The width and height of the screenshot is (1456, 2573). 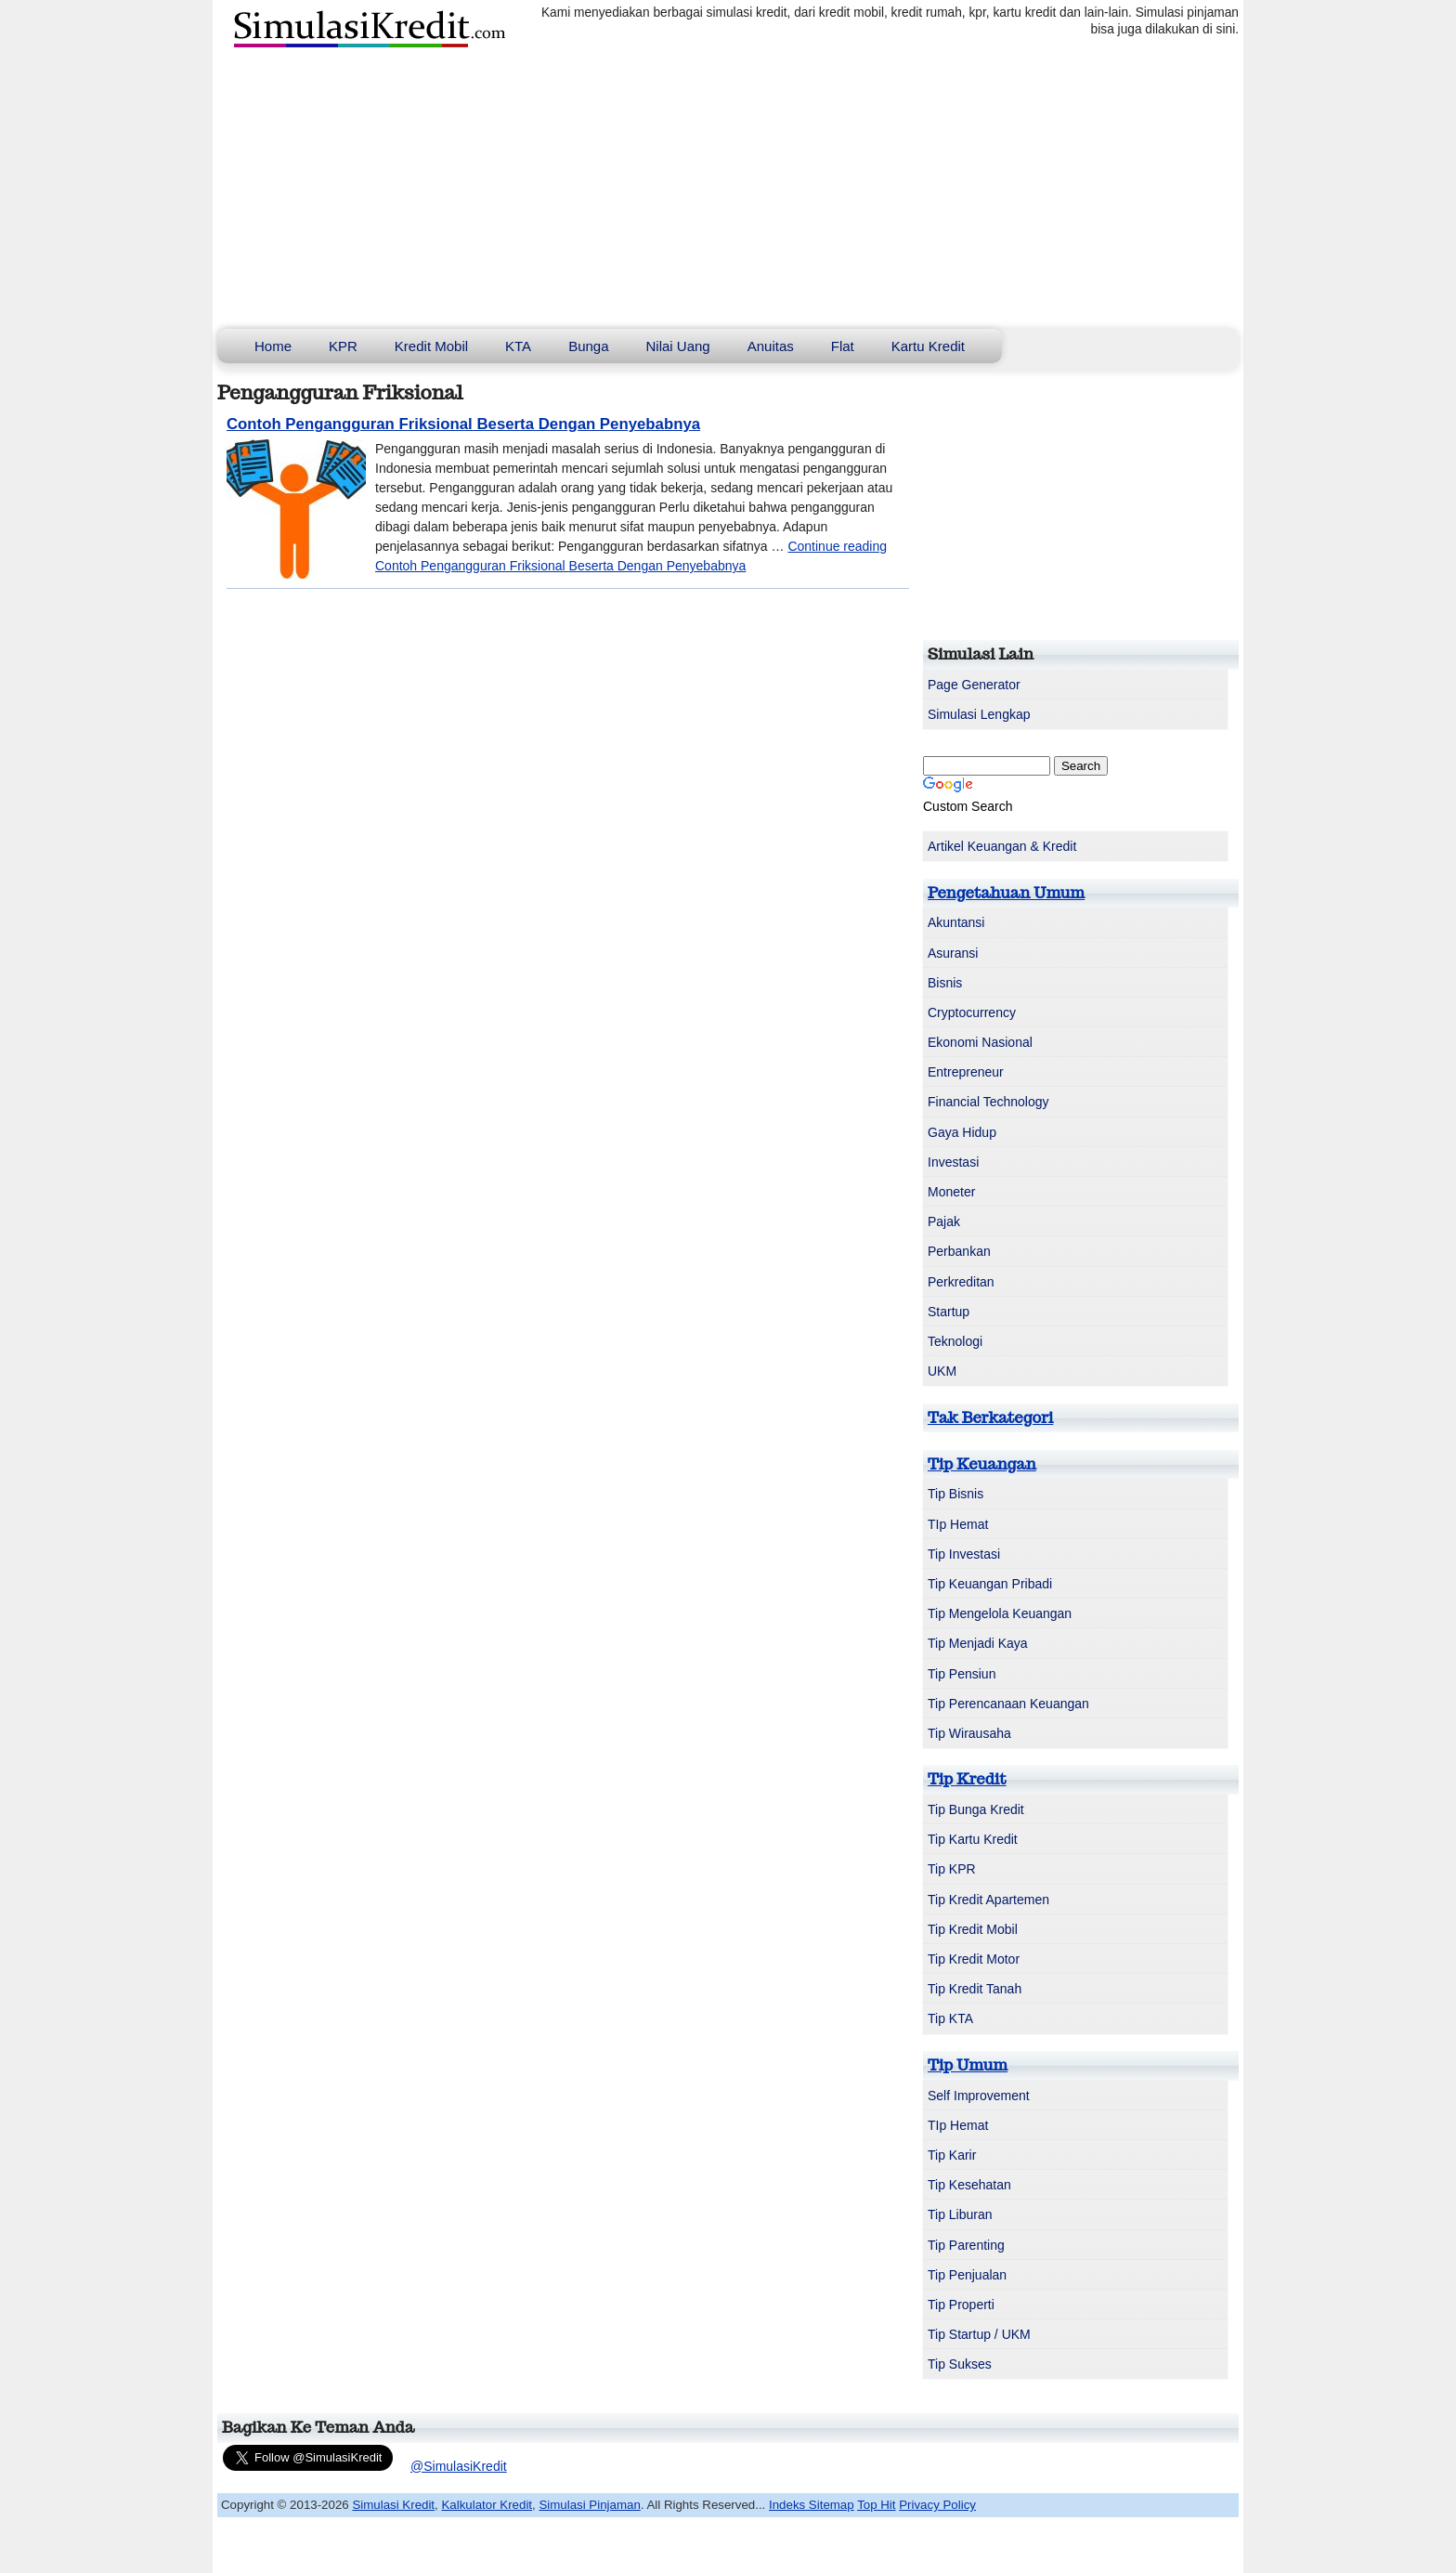 I want to click on Artikel Keuangan & Kredit, so click(x=1002, y=846).